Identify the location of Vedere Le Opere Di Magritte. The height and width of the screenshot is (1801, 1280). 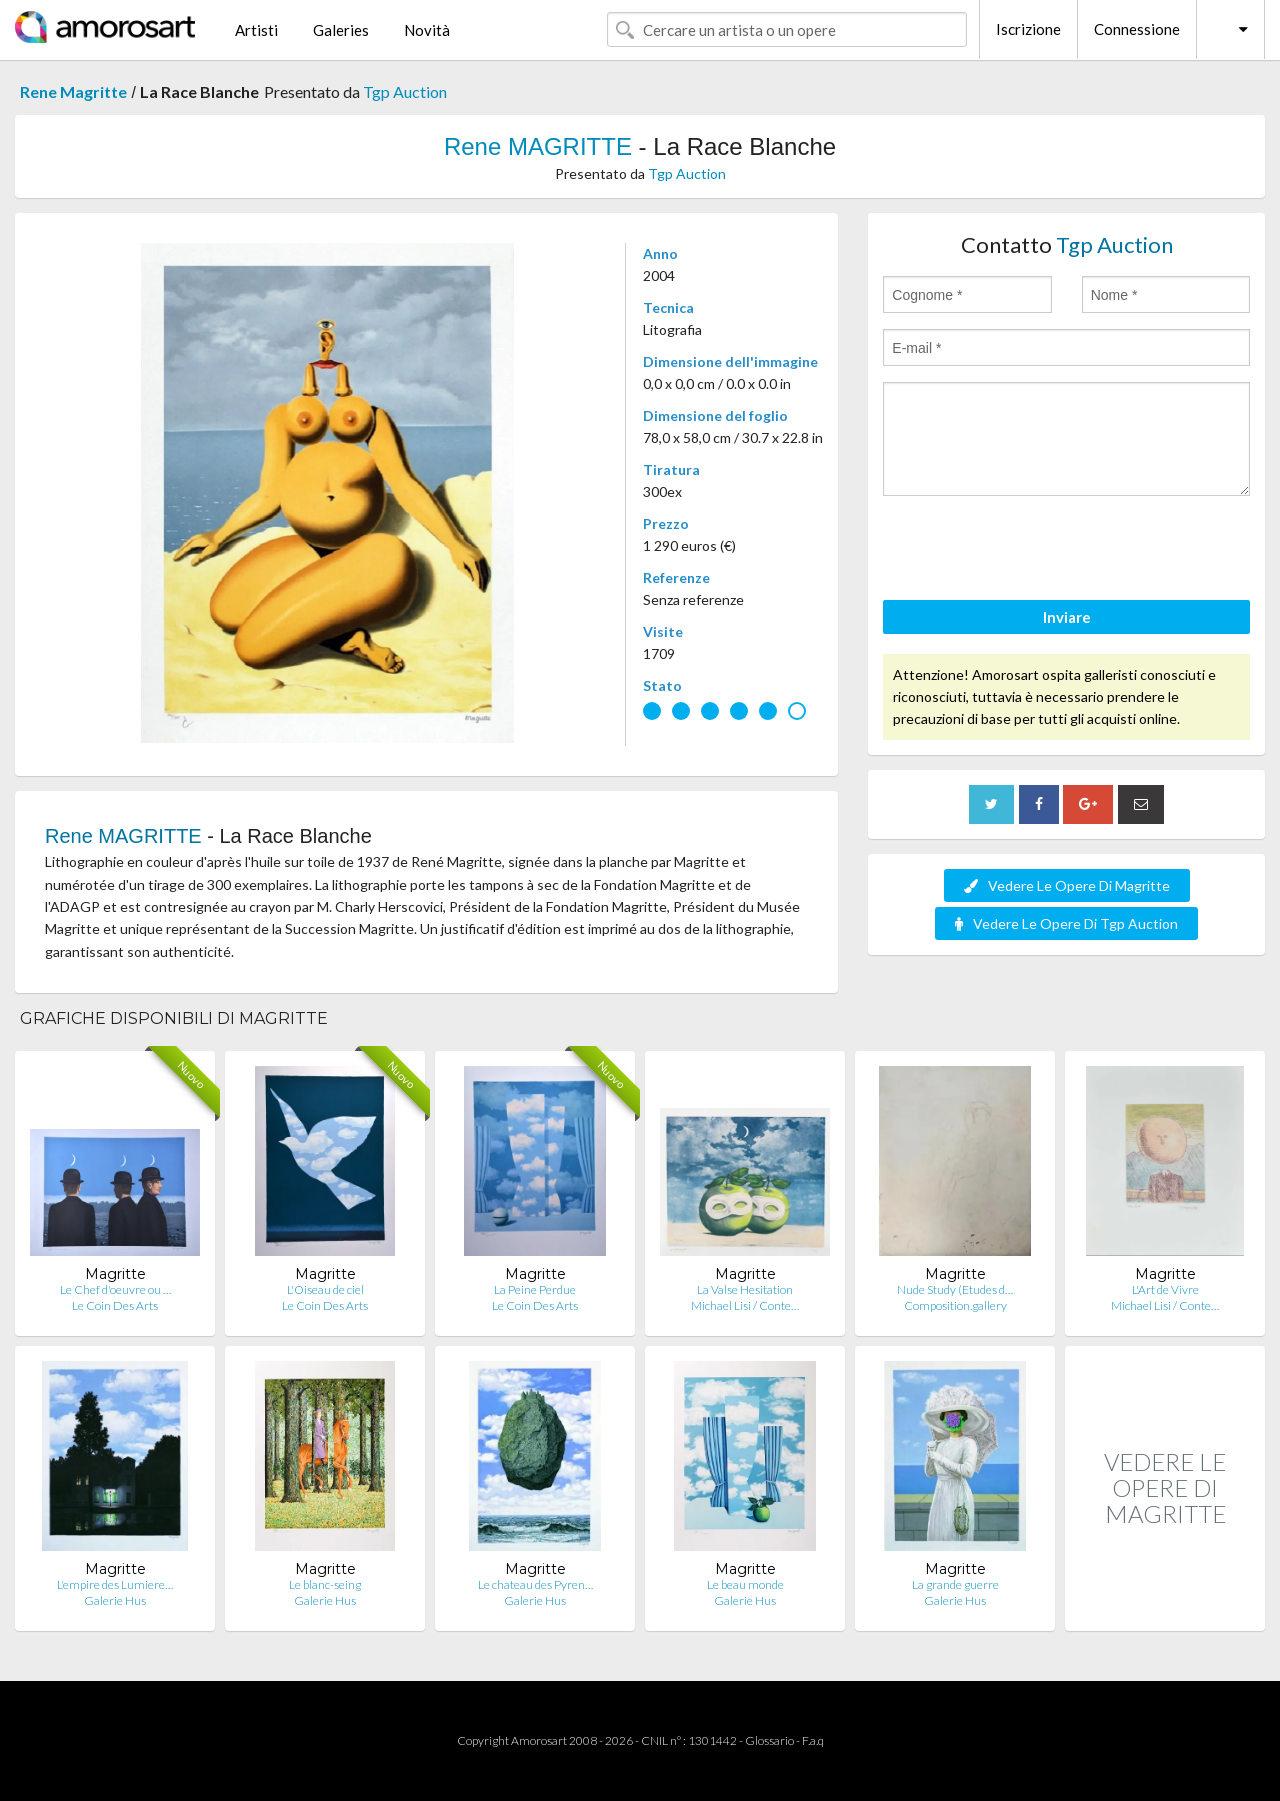
(1067, 885).